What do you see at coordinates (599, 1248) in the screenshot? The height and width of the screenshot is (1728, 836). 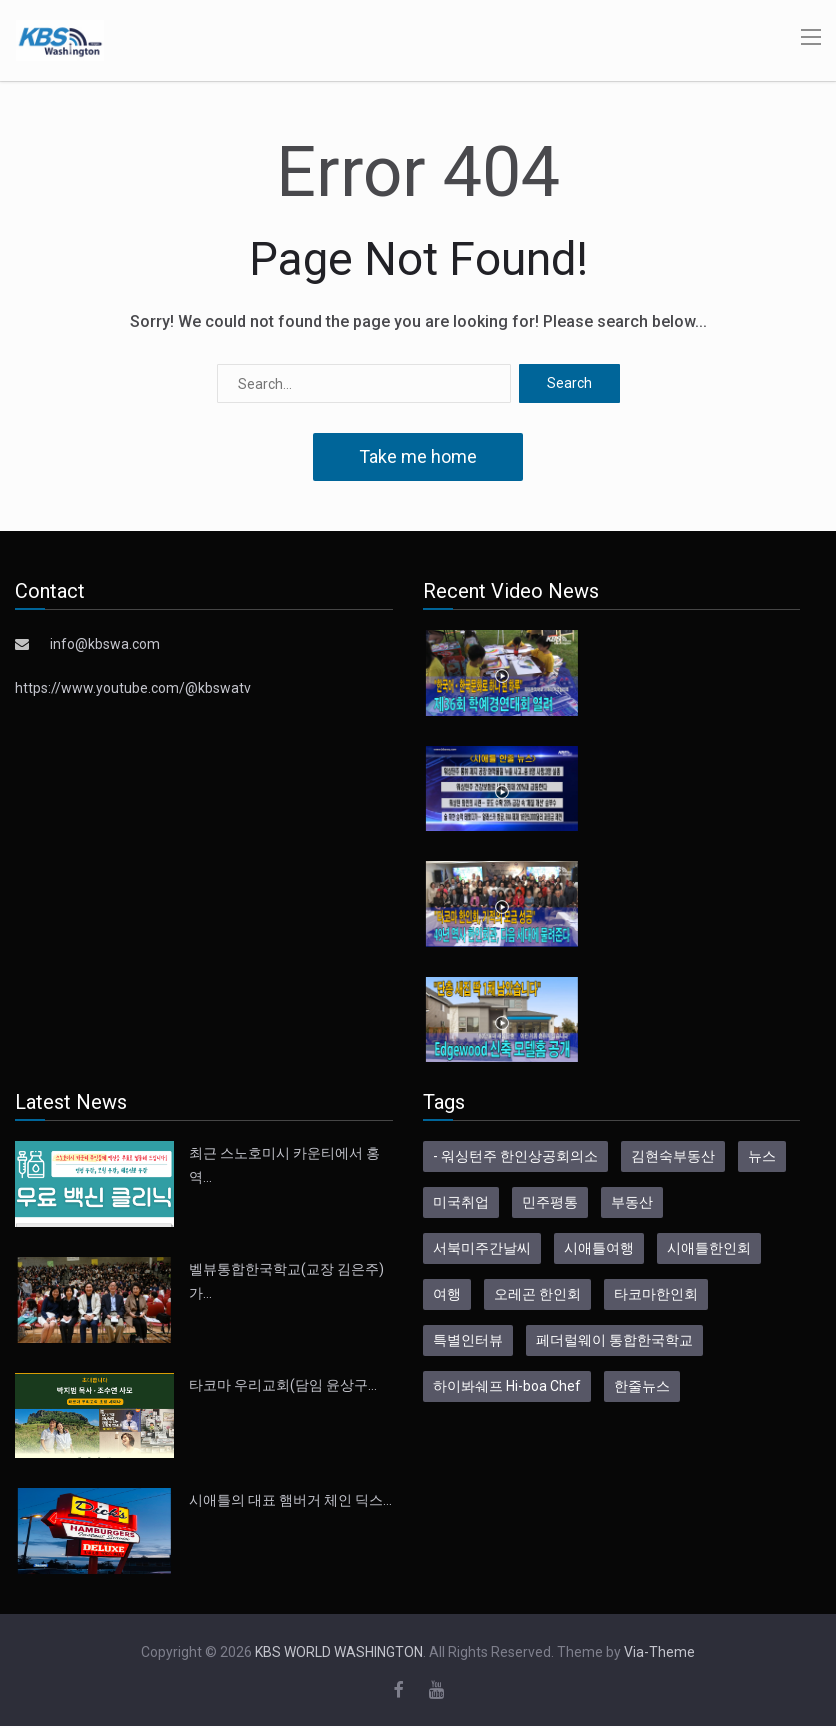 I see `시애틀여행` at bounding box center [599, 1248].